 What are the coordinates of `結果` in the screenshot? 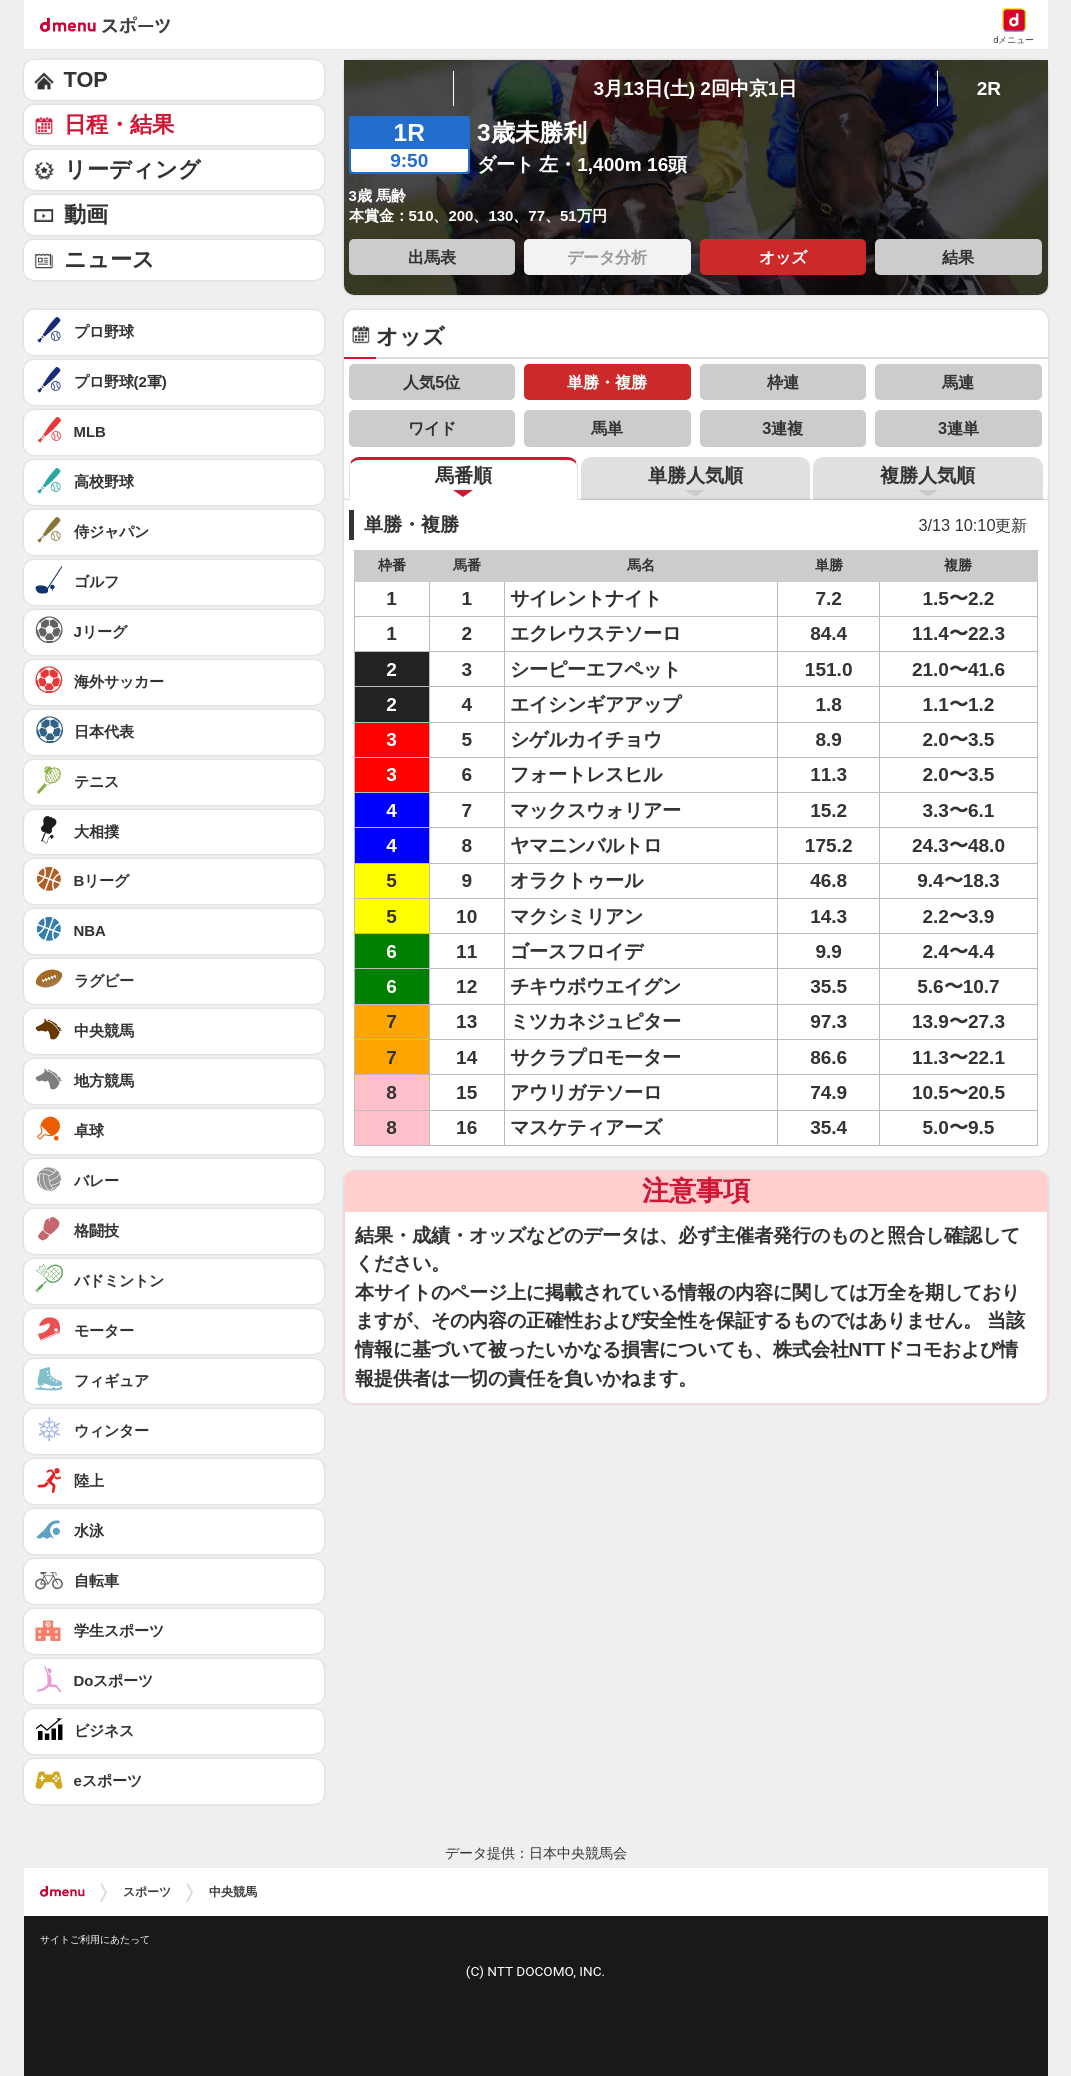 It's located at (958, 257).